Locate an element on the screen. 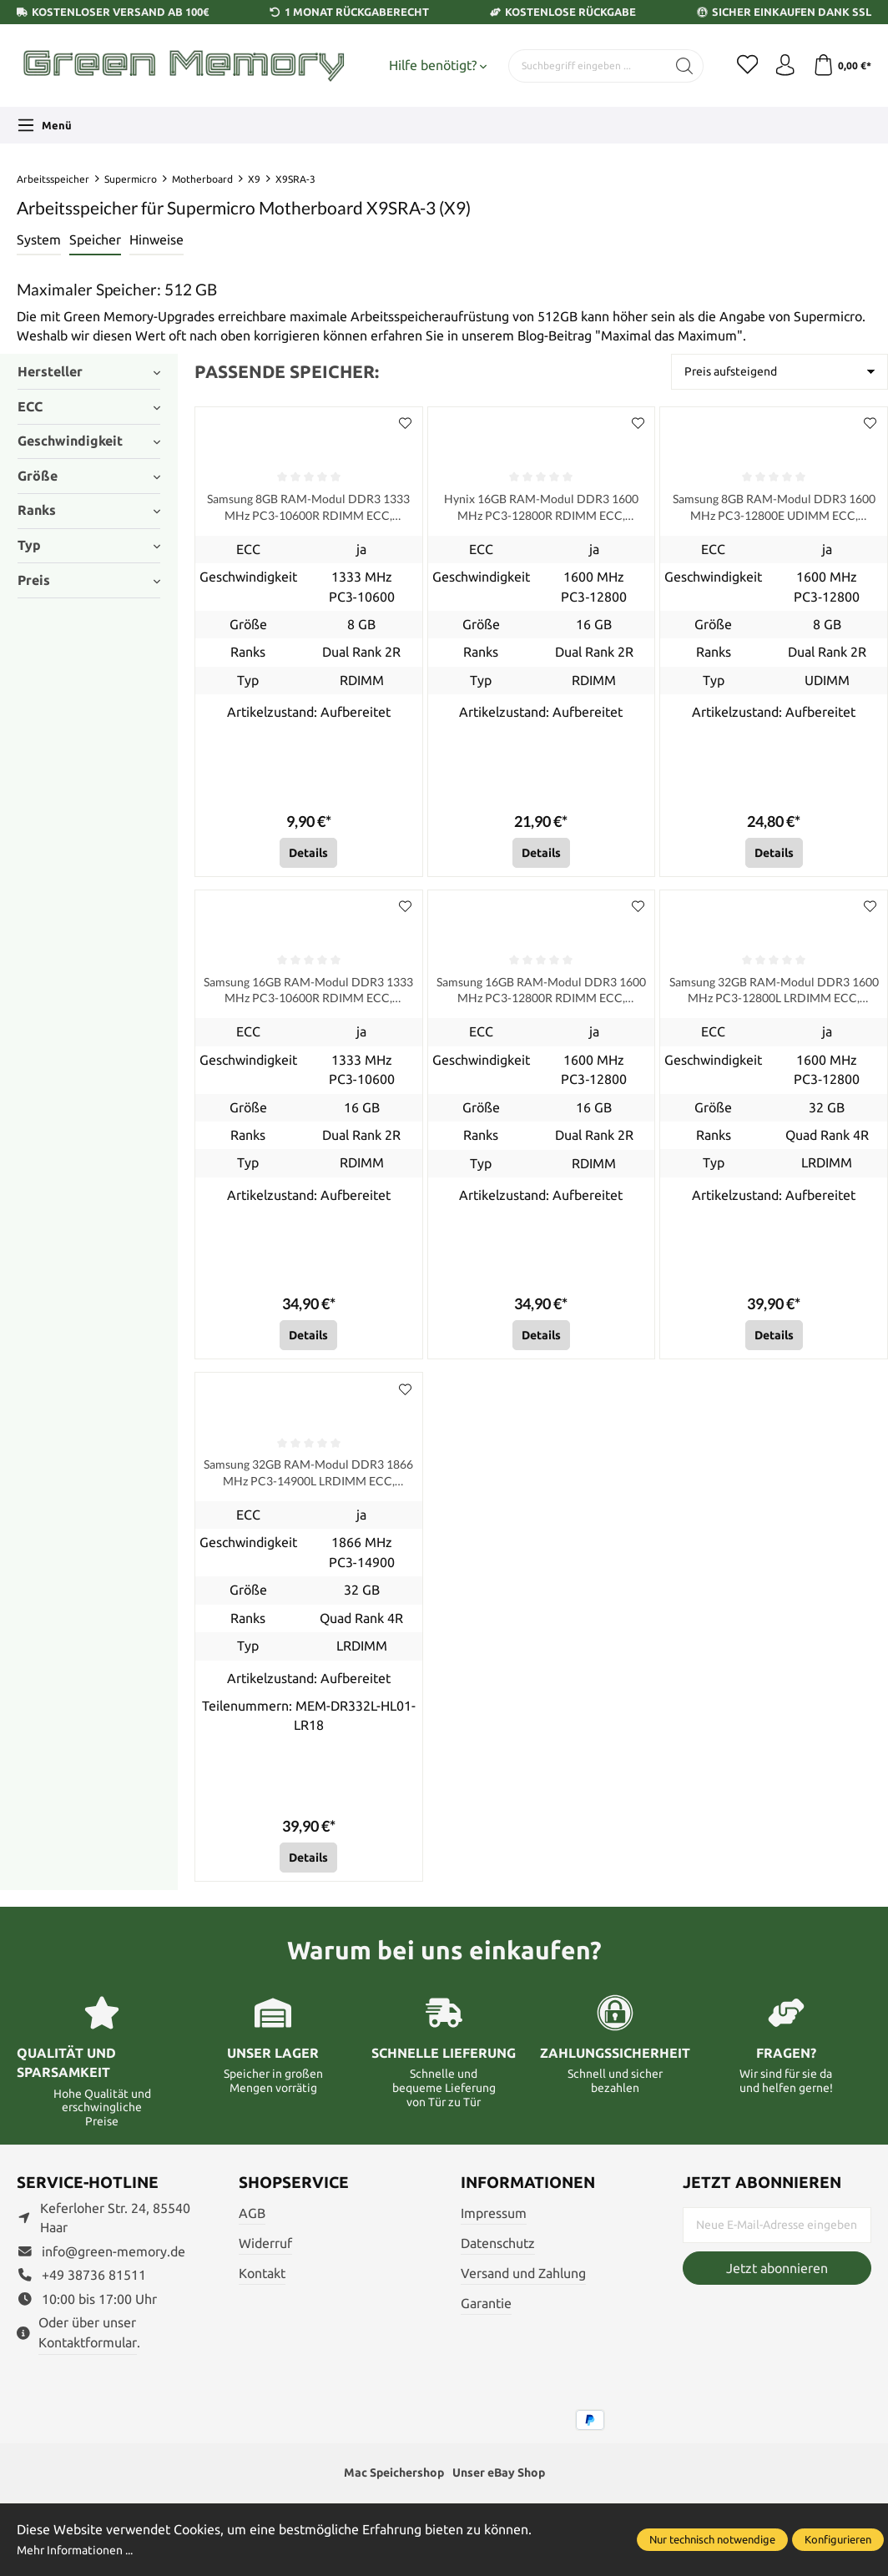  Samsung 32GB RAM-Modul DDR3 1600 MHz PC3-12800L LRDIMM ECC, refurbished is located at coordinates (774, 997).